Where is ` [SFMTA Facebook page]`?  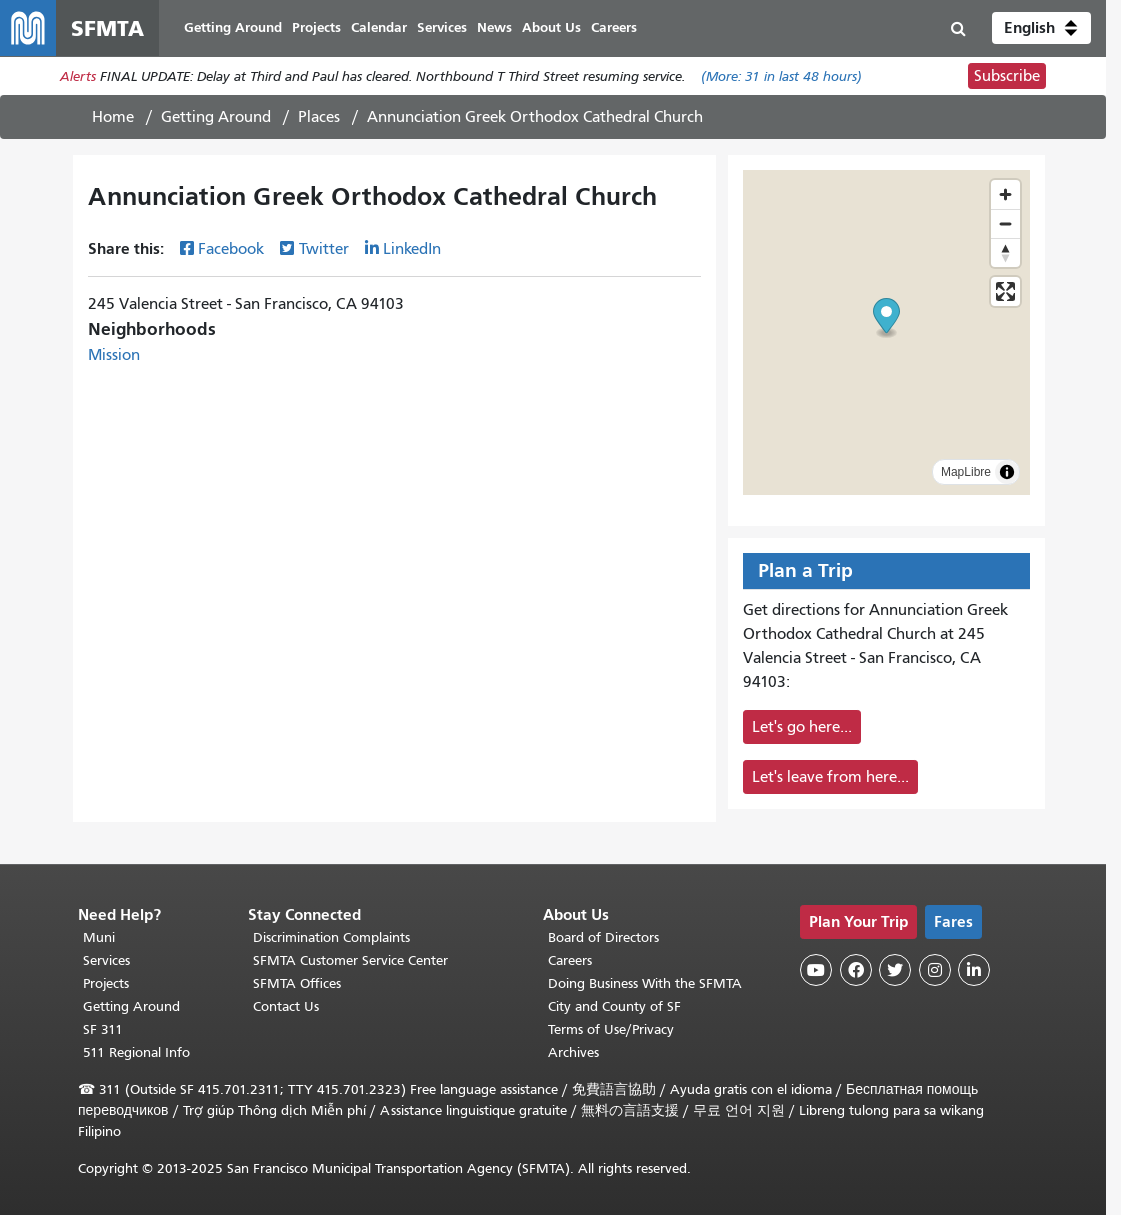
 [SFMTA Facebook page] is located at coordinates (856, 970).